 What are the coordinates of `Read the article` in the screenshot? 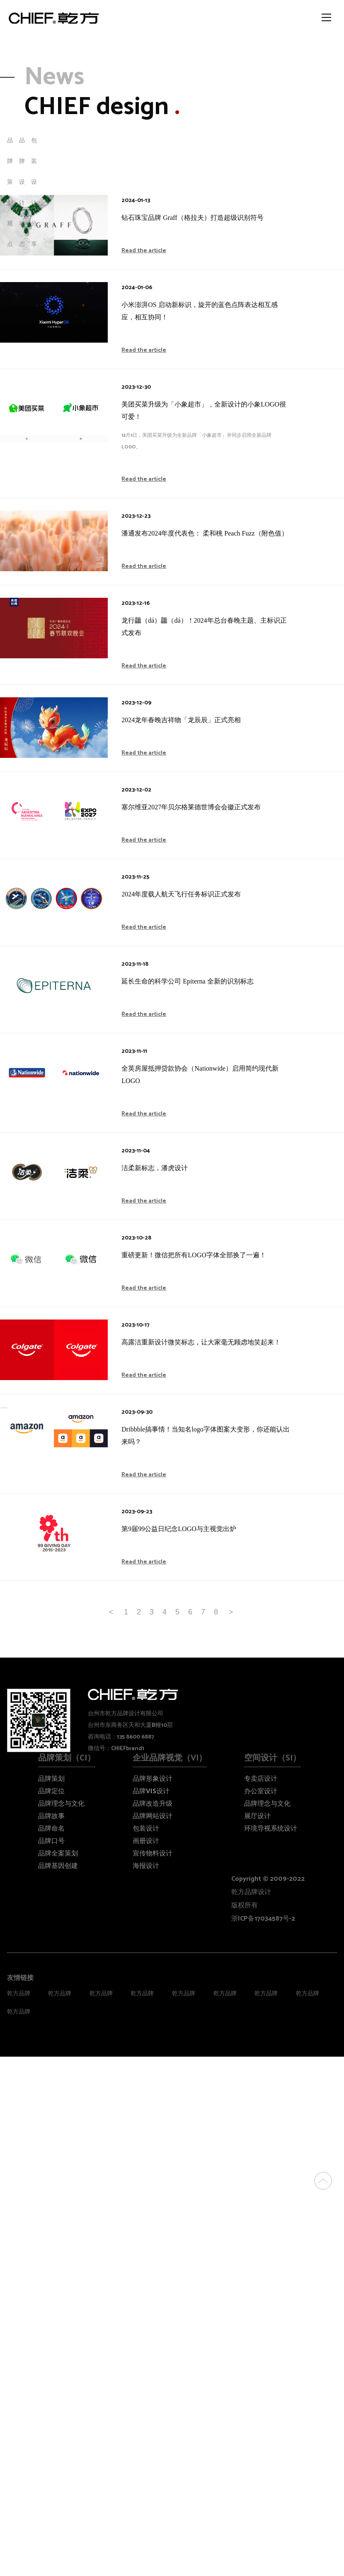 It's located at (143, 251).